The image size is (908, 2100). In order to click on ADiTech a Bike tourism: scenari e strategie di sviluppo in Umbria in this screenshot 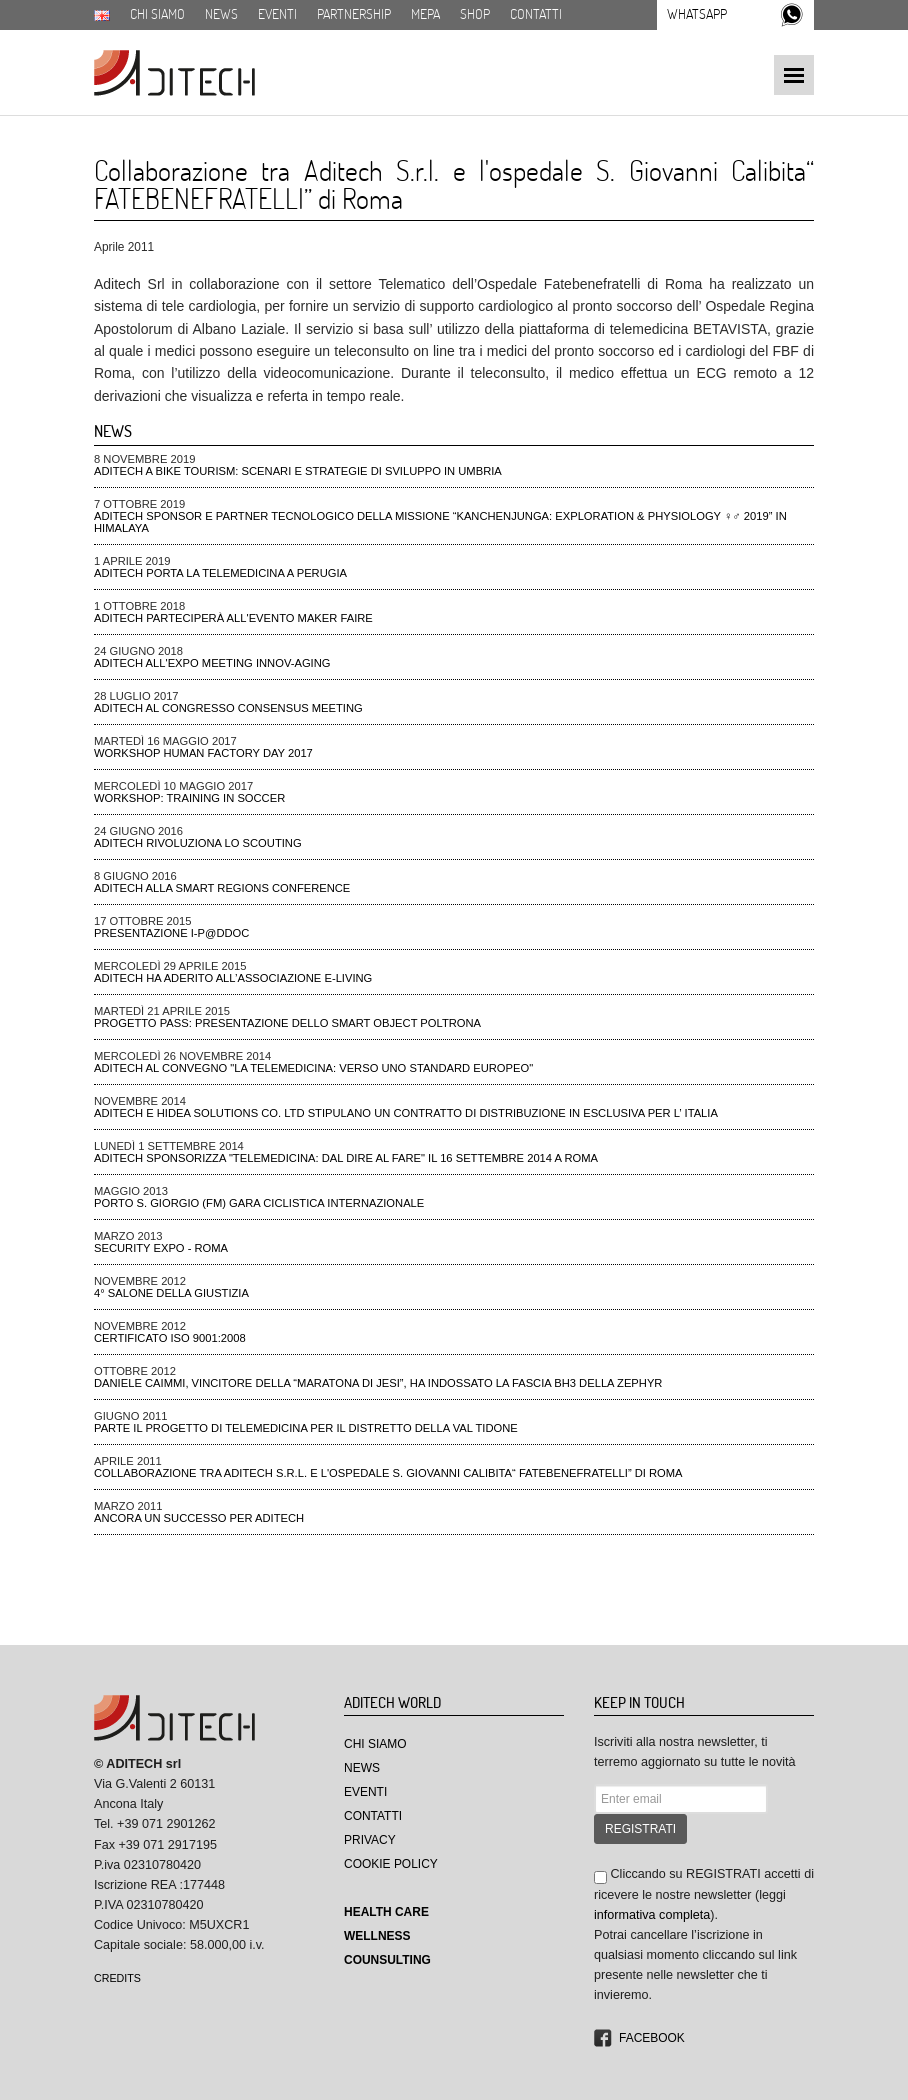, I will do `click(298, 471)`.